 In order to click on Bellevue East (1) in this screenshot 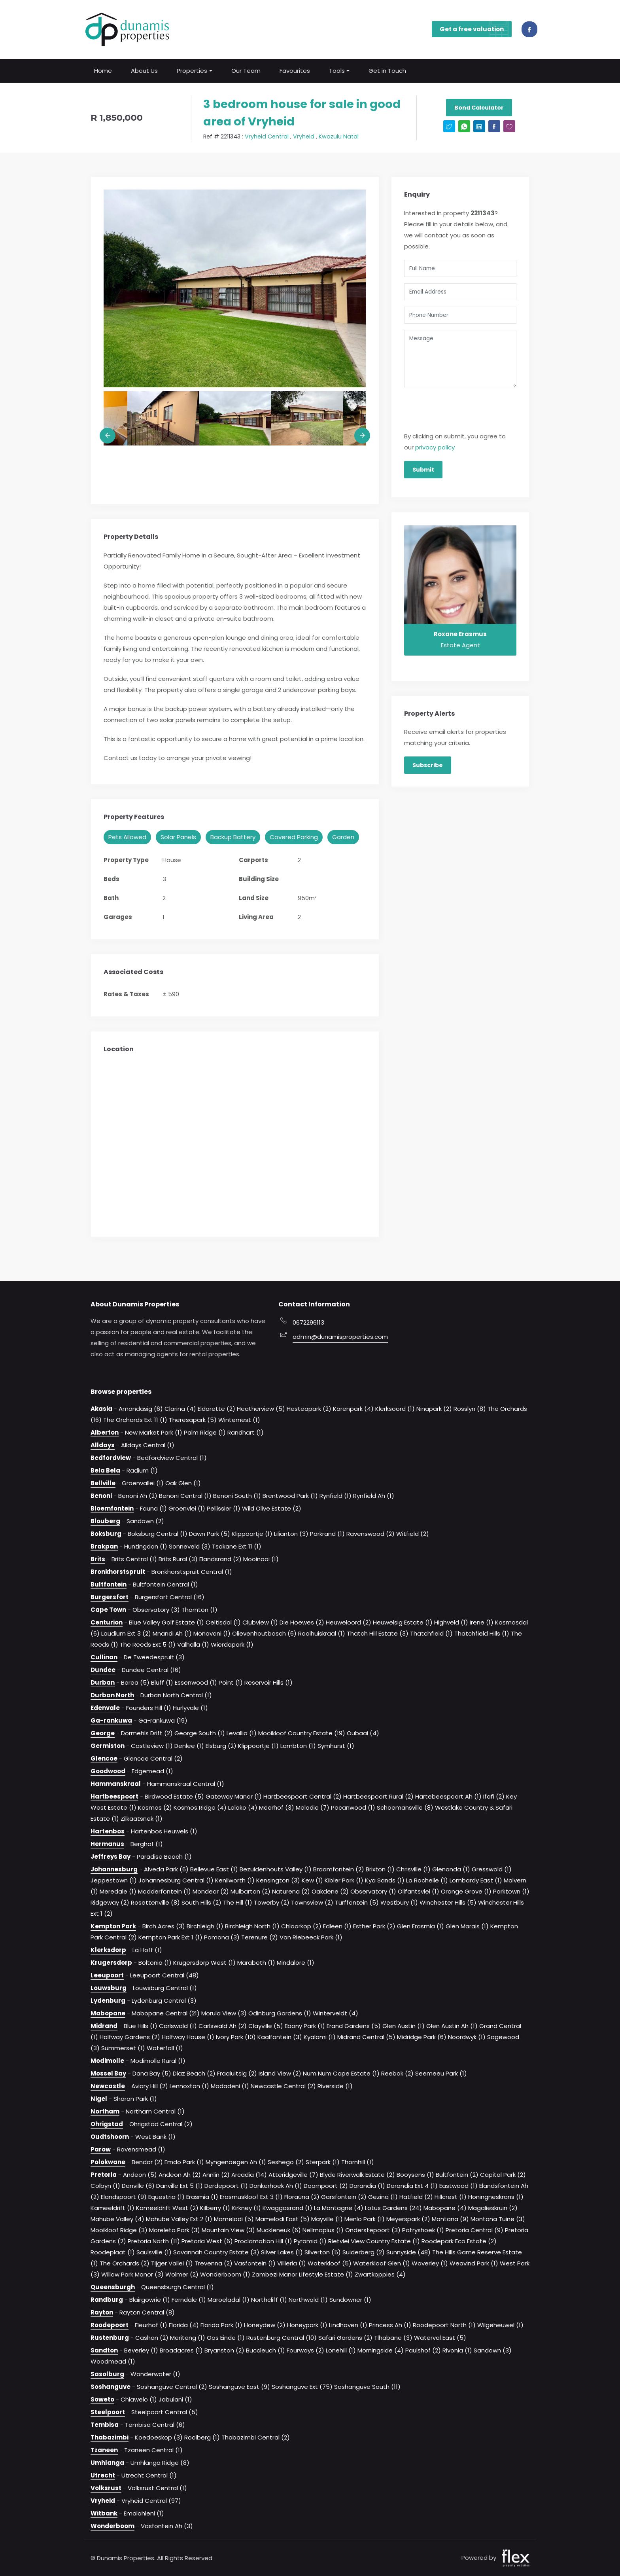, I will do `click(214, 1869)`.